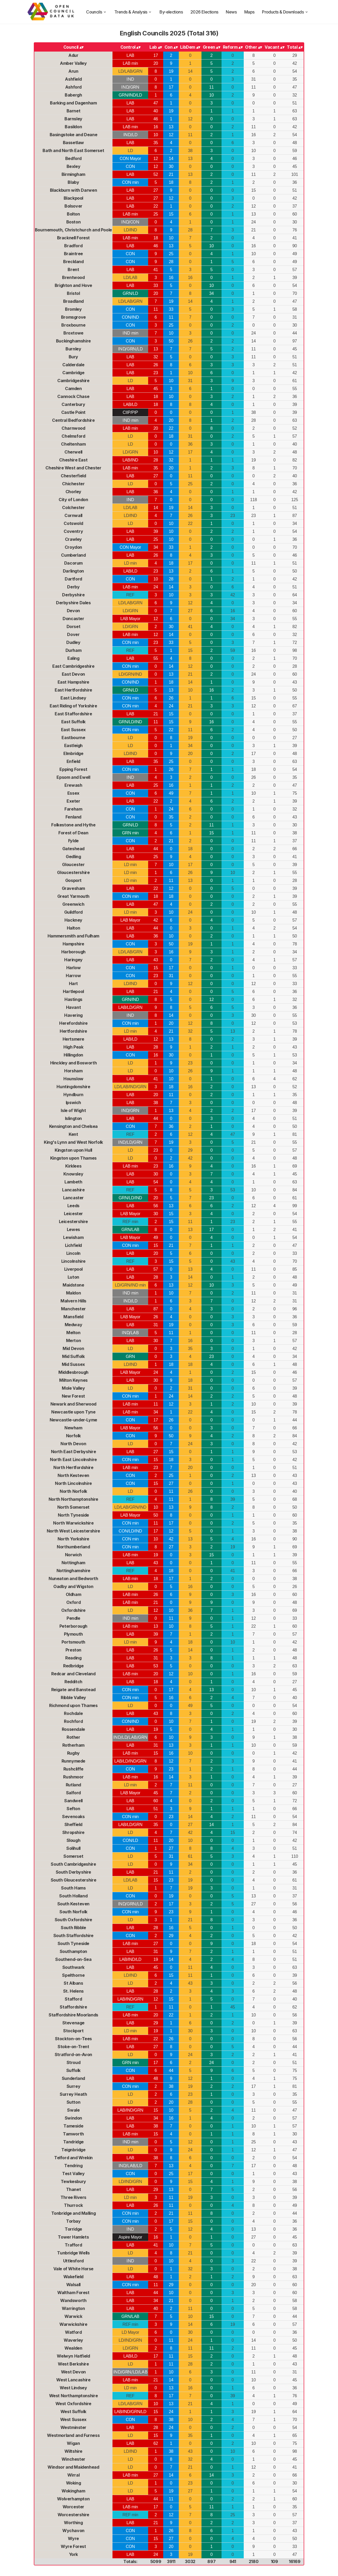 This screenshot has width=338, height=2576. What do you see at coordinates (73, 2054) in the screenshot?
I see `Stratford-on-Avon` at bounding box center [73, 2054].